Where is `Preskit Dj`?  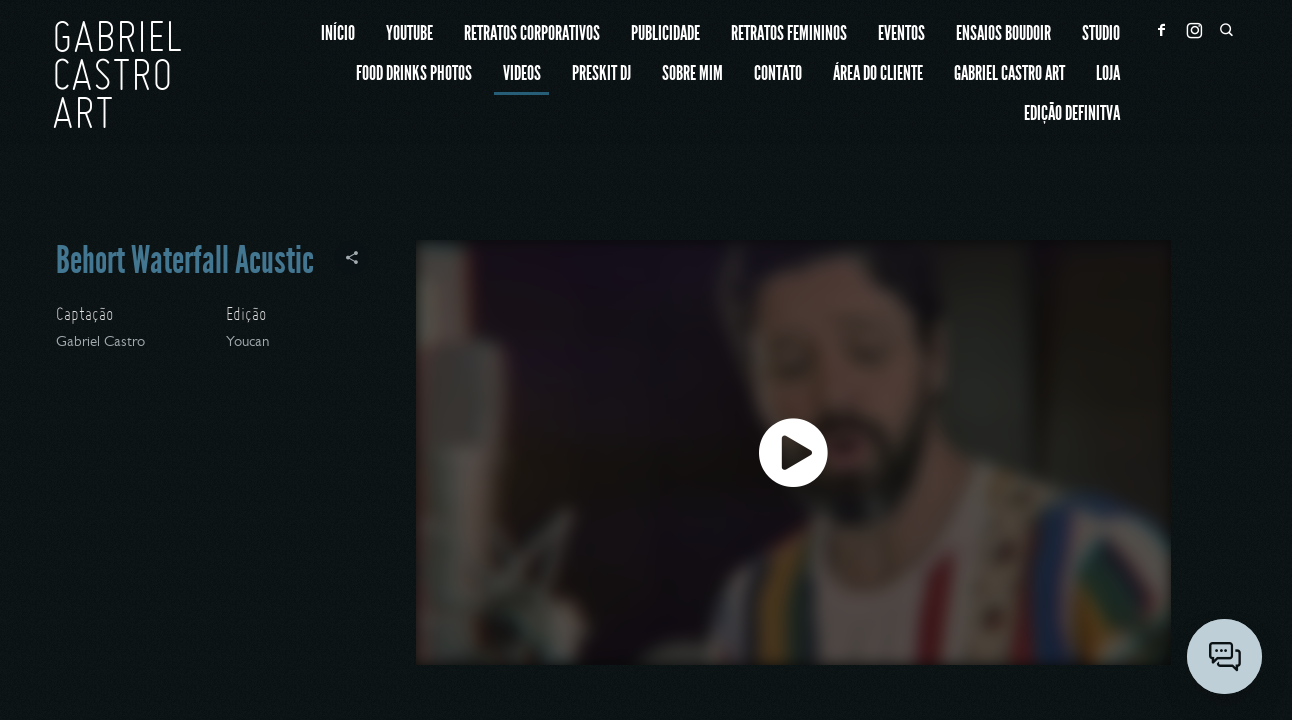 Preskit Dj is located at coordinates (601, 74).